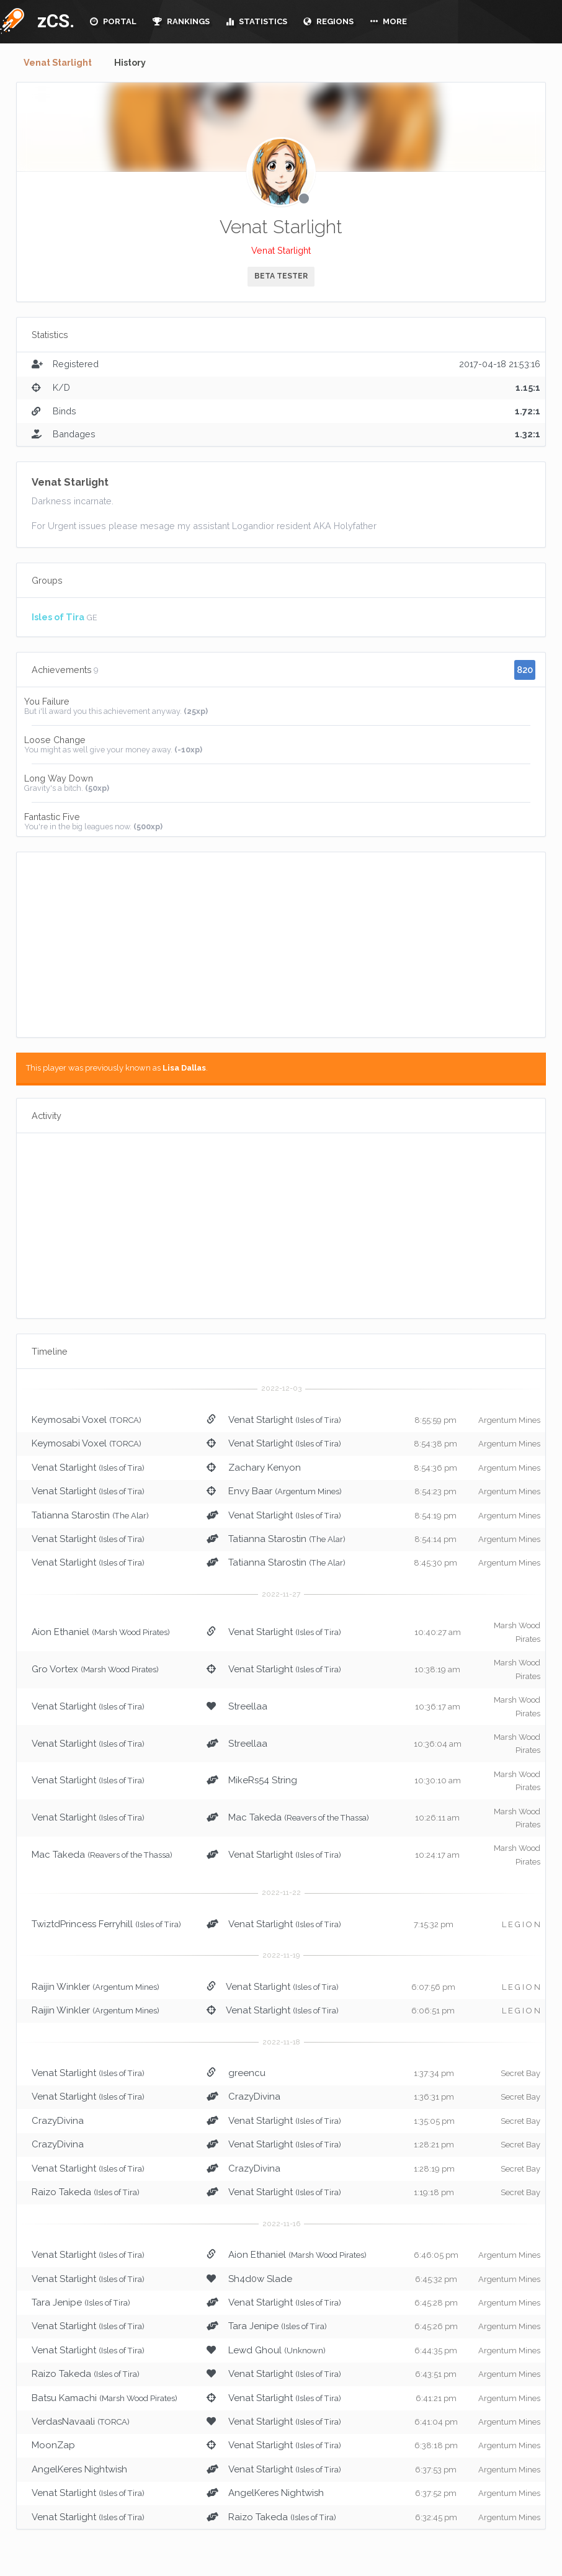 This screenshot has height=2576, width=562. Describe the element at coordinates (437, 1818) in the screenshot. I see `10:26:11 am` at that location.